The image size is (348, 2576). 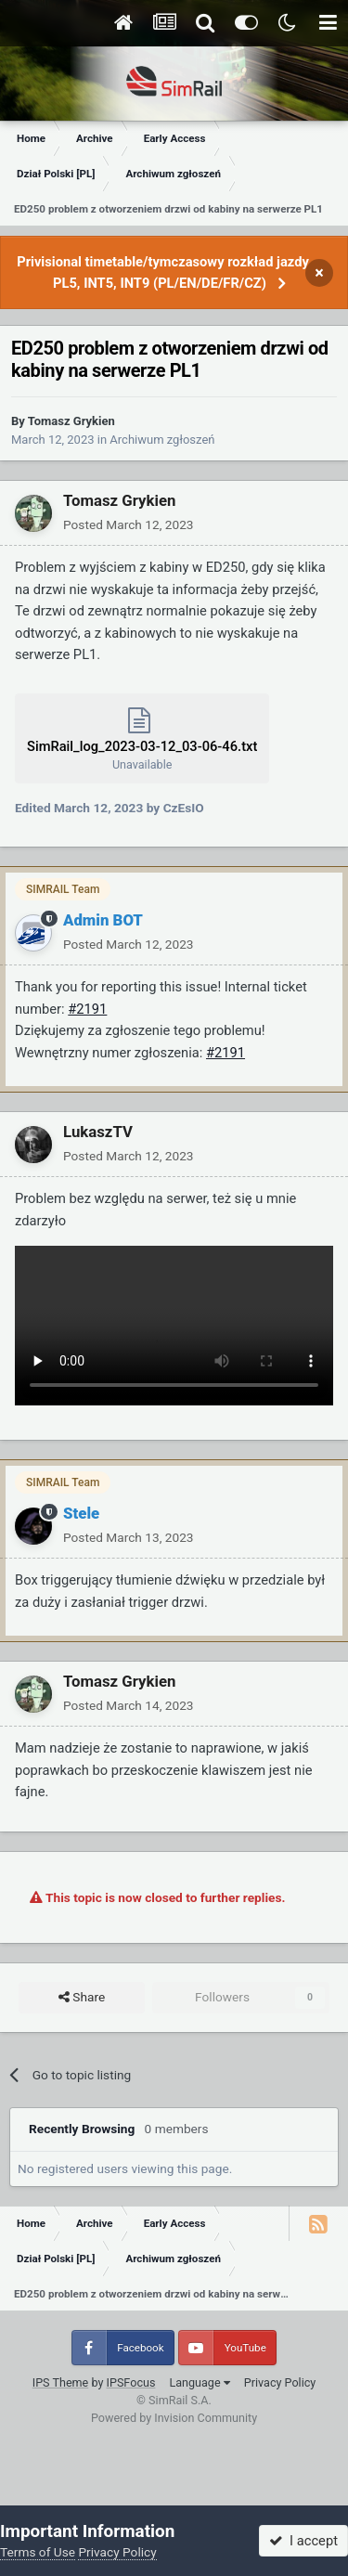 I want to click on IPS Theme, so click(x=60, y=2382).